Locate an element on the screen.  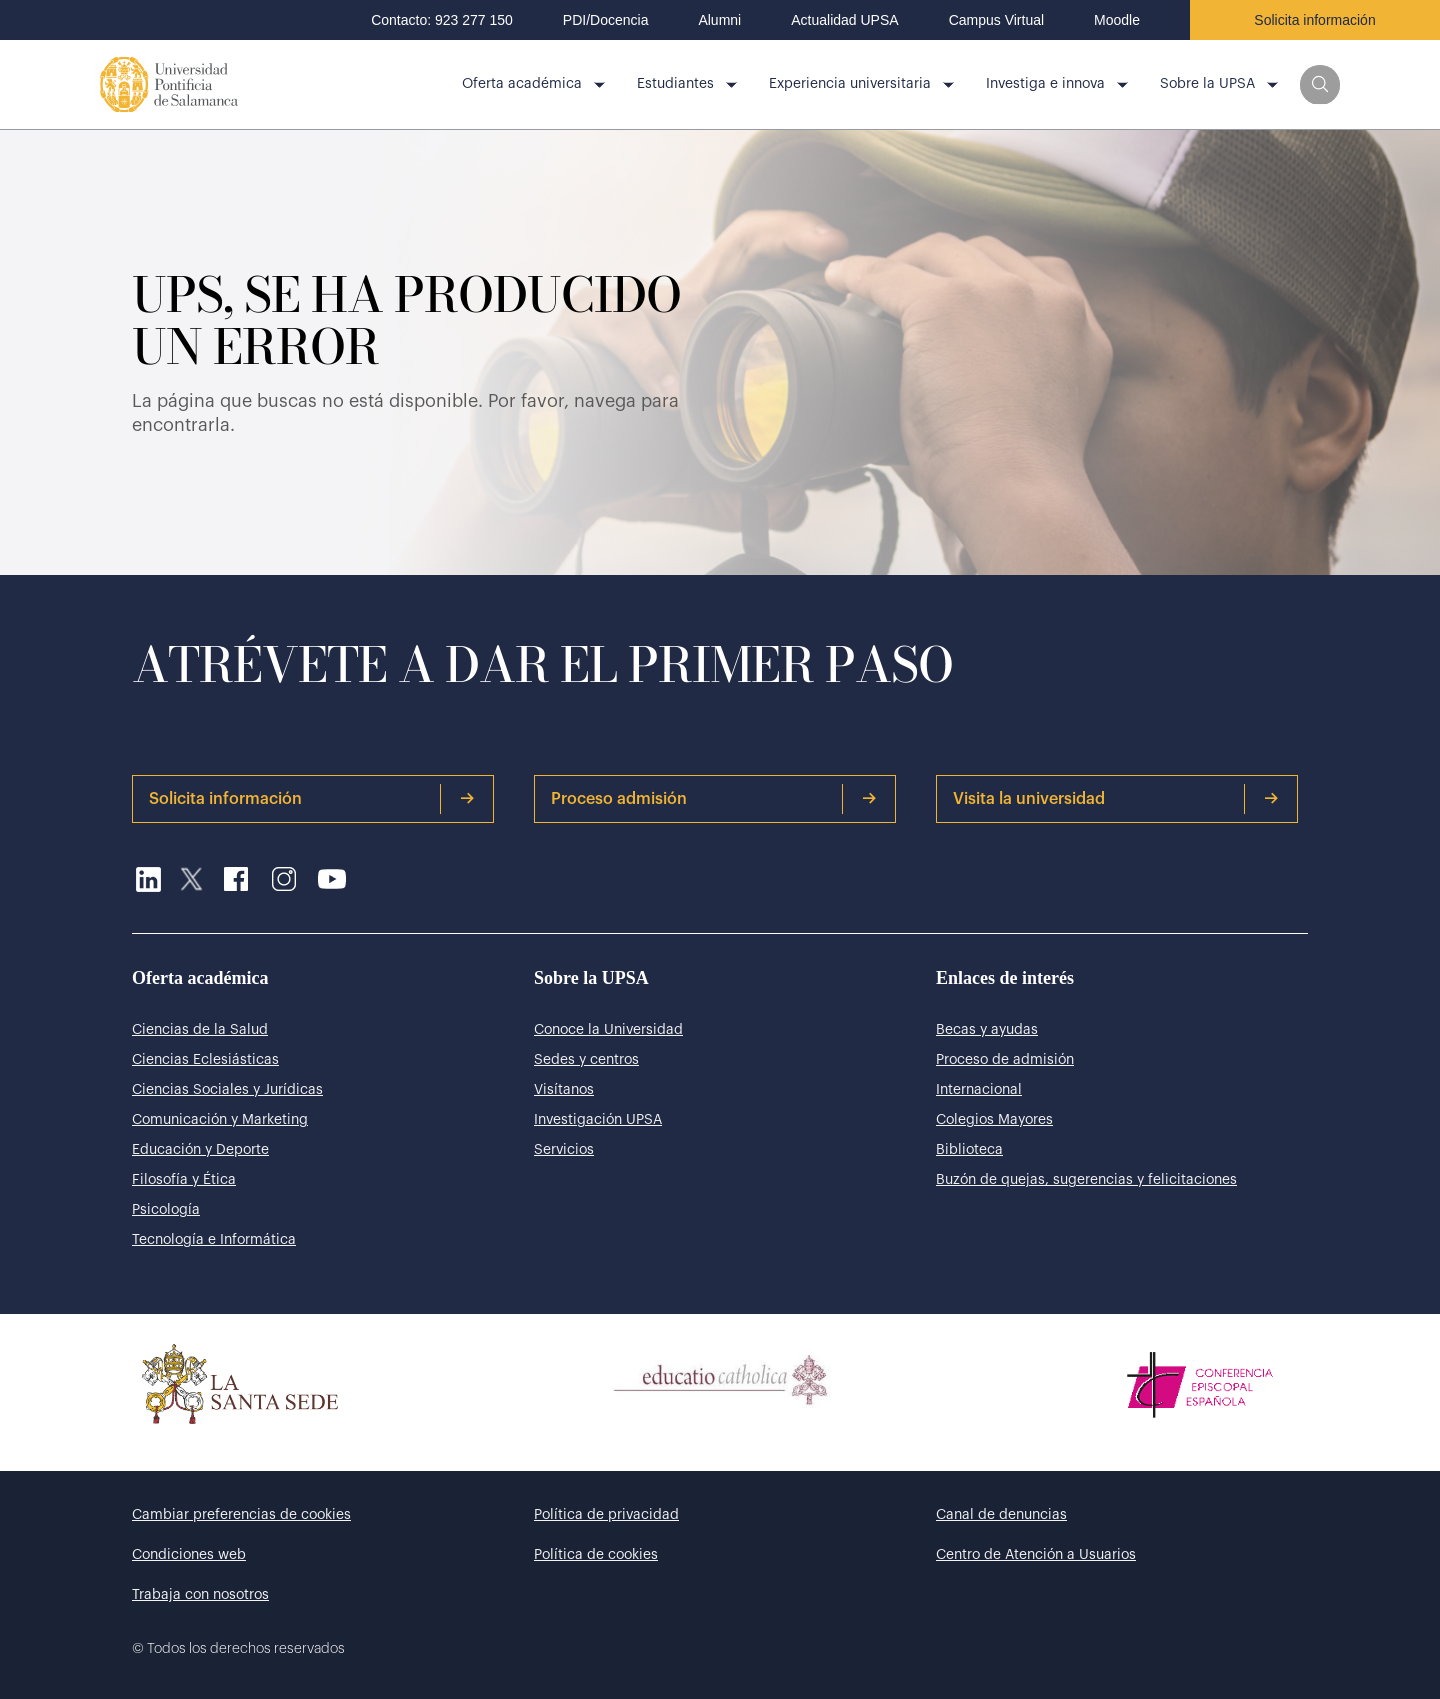
Tecnología e Informática is located at coordinates (214, 1240).